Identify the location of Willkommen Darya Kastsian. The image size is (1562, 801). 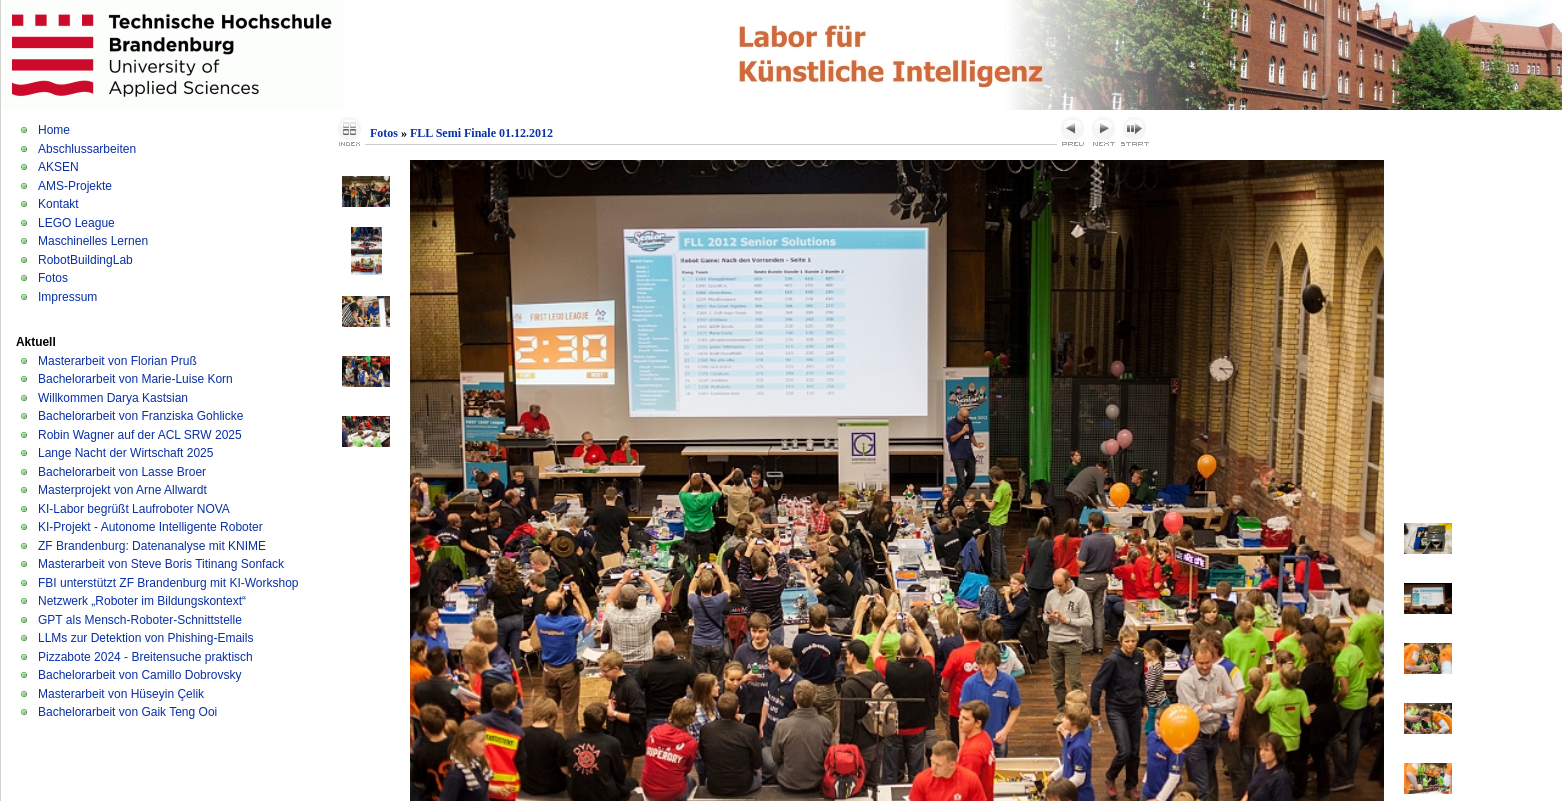
(113, 398).